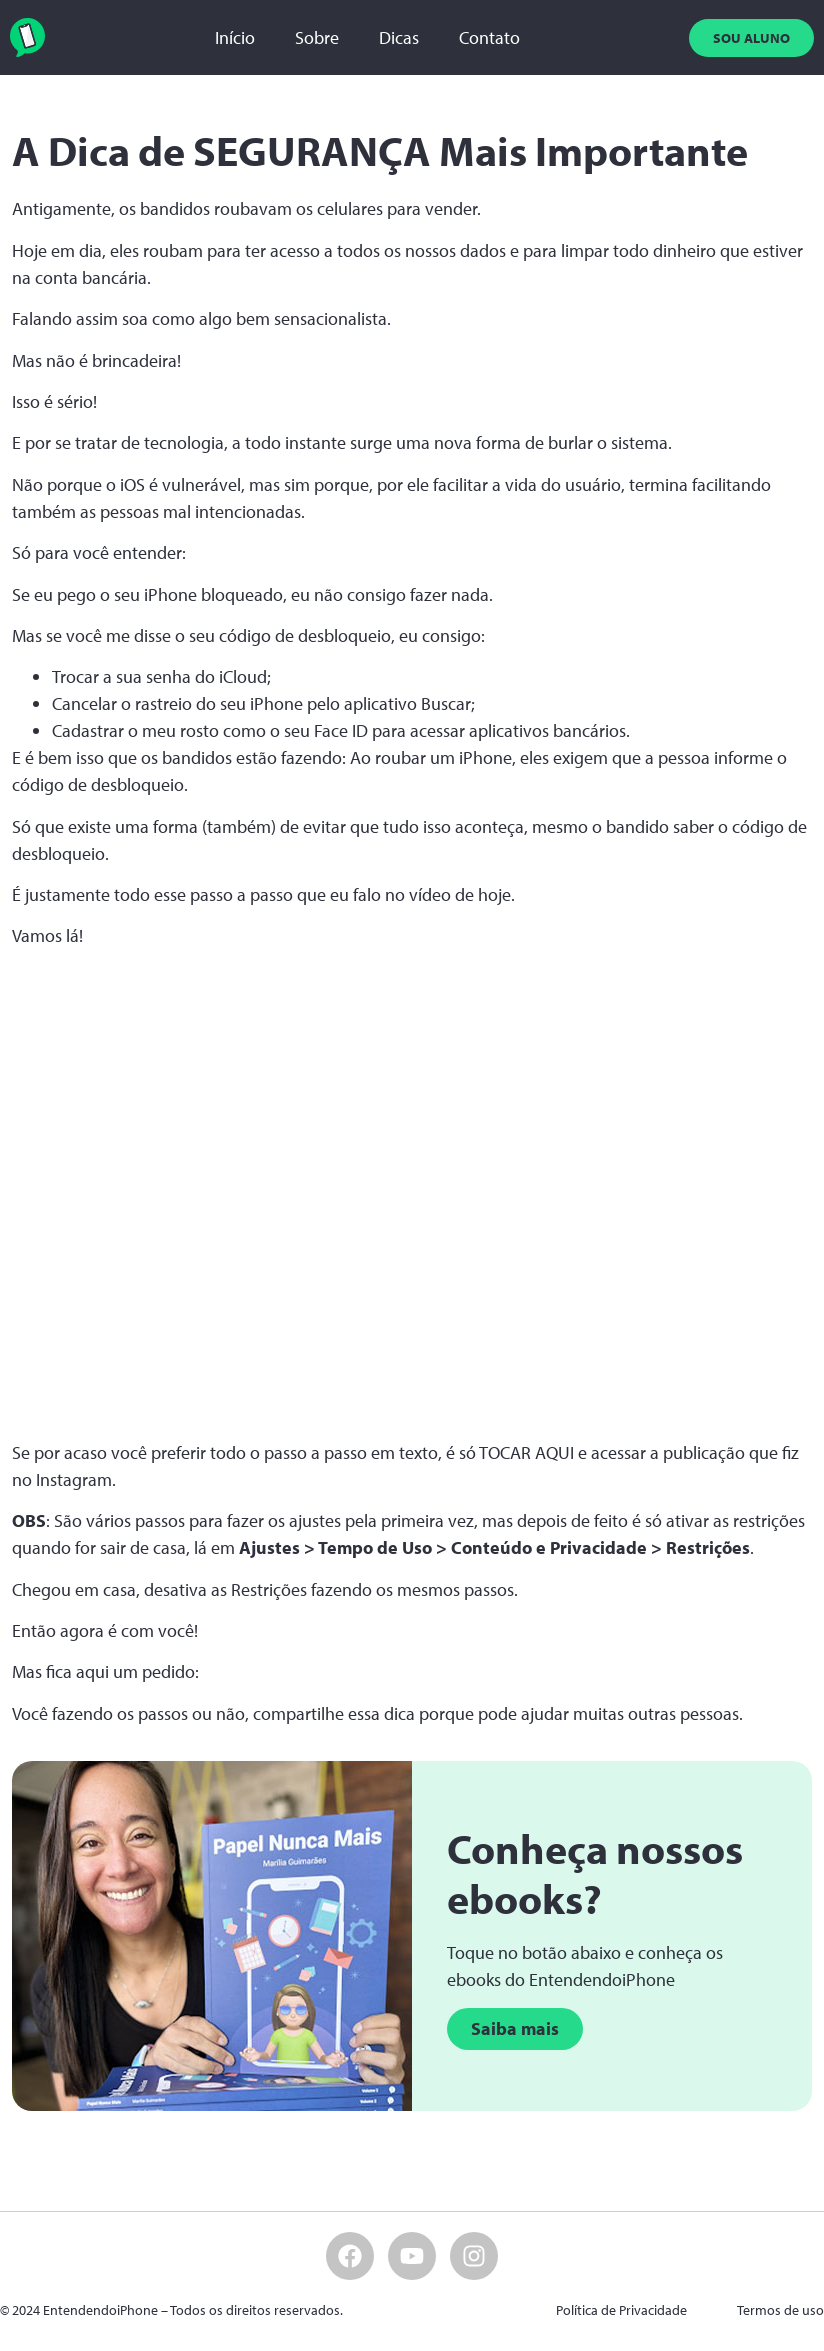  Describe the element at coordinates (489, 37) in the screenshot. I see `Contato` at that location.